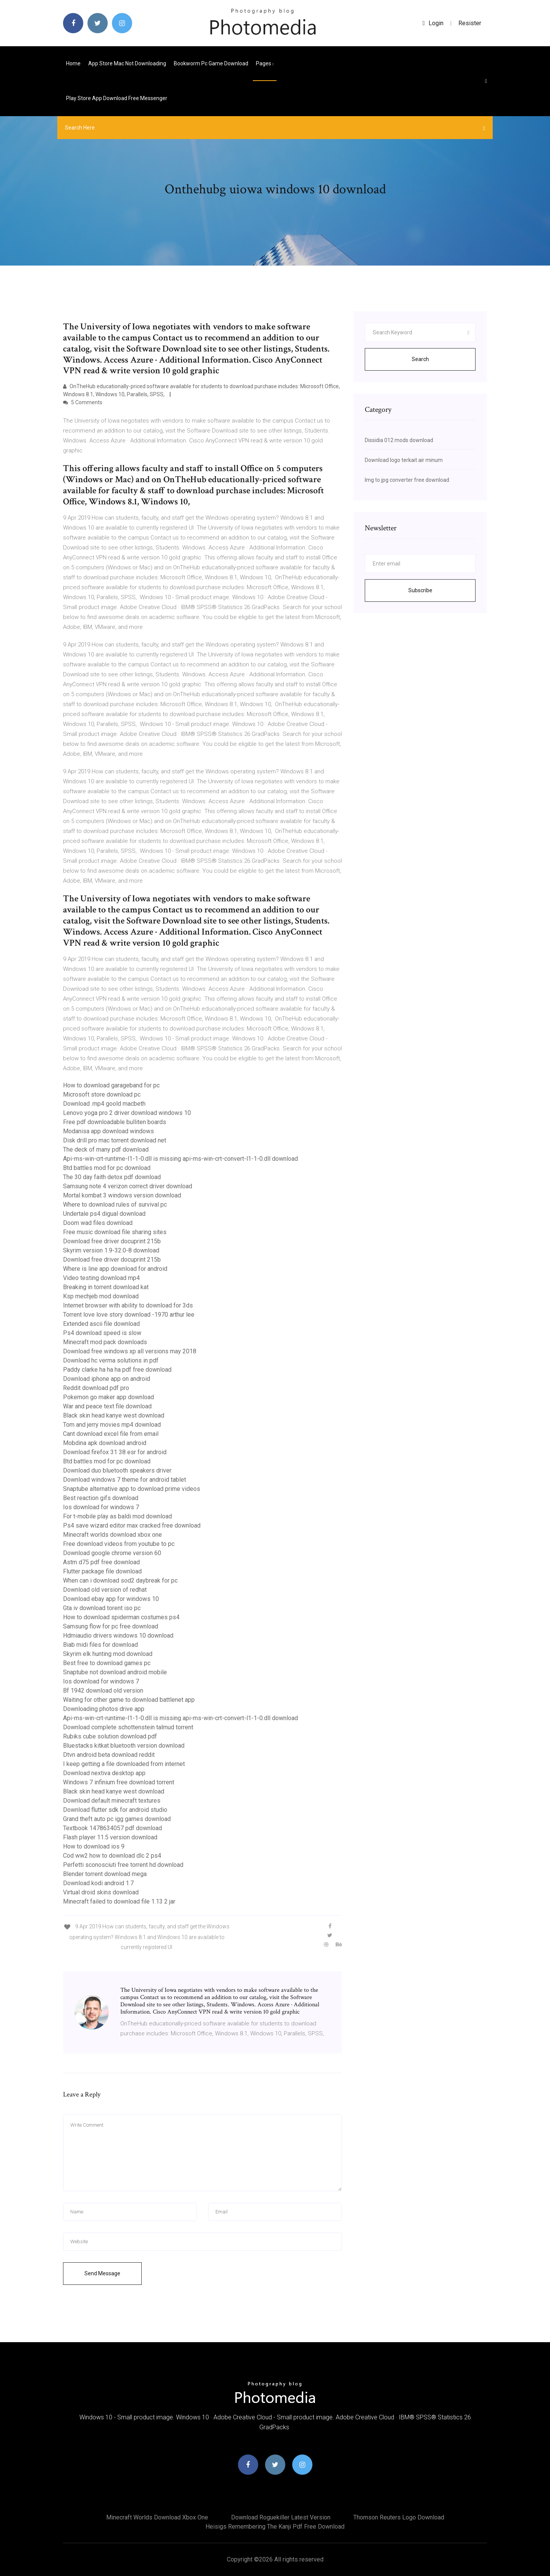 The width and height of the screenshot is (550, 2576). I want to click on Download free windows xp all versions may 2018, so click(129, 1351).